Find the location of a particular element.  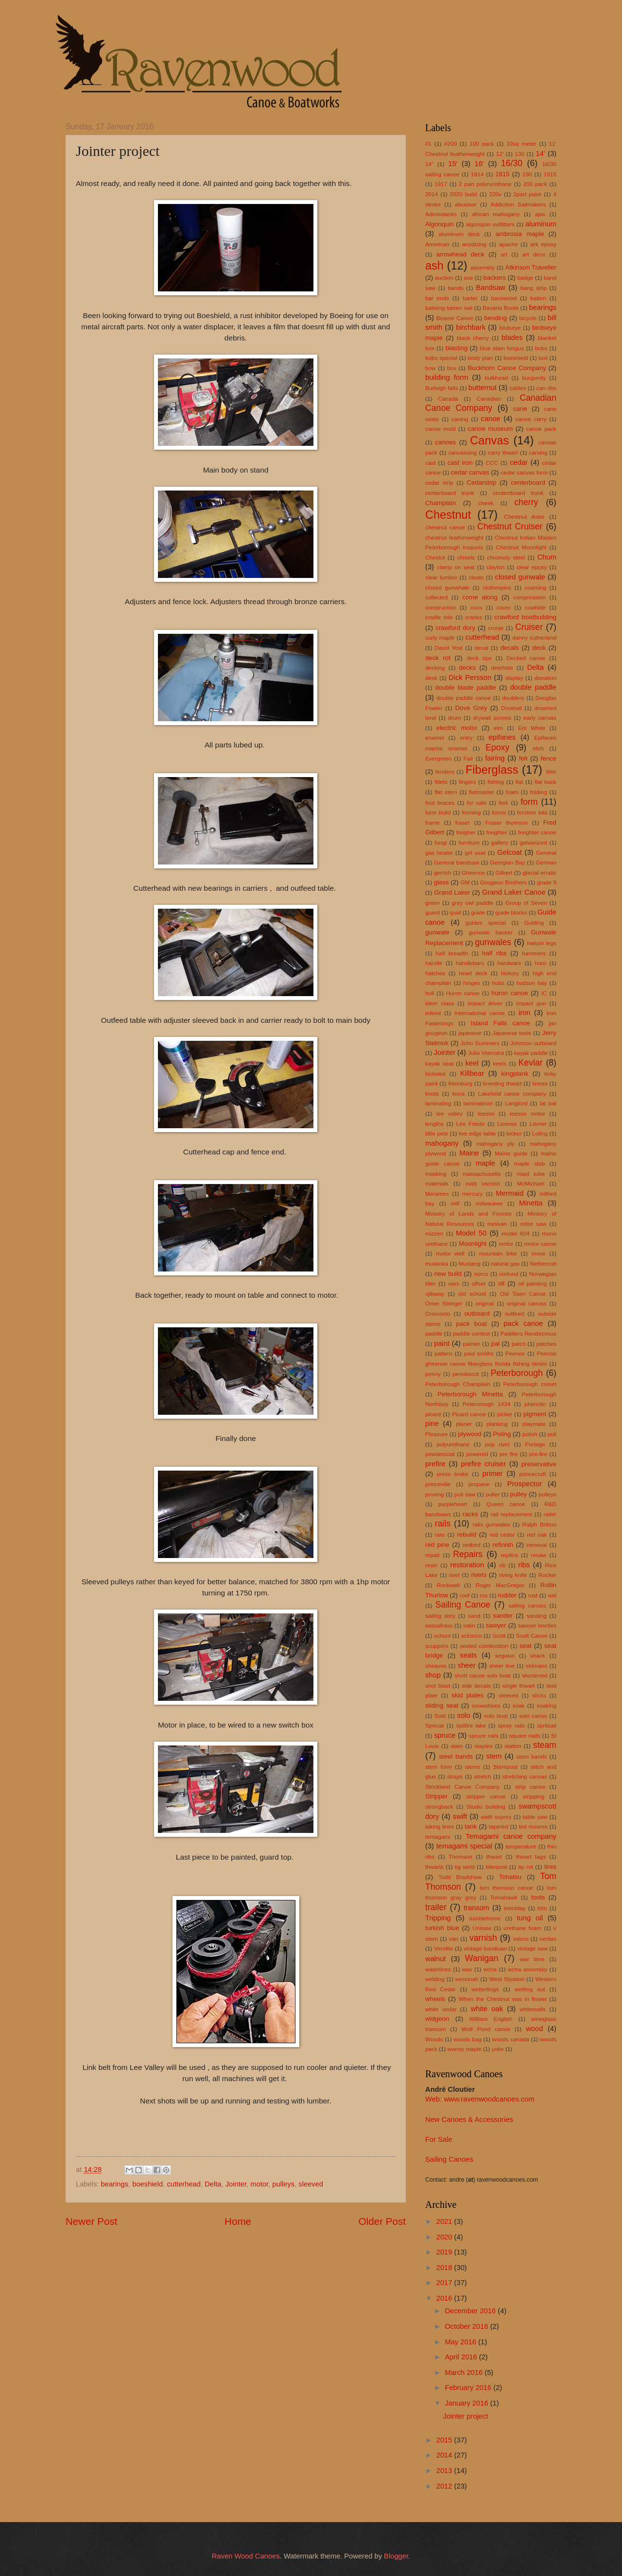

tig weld is located at coordinates (465, 1867).